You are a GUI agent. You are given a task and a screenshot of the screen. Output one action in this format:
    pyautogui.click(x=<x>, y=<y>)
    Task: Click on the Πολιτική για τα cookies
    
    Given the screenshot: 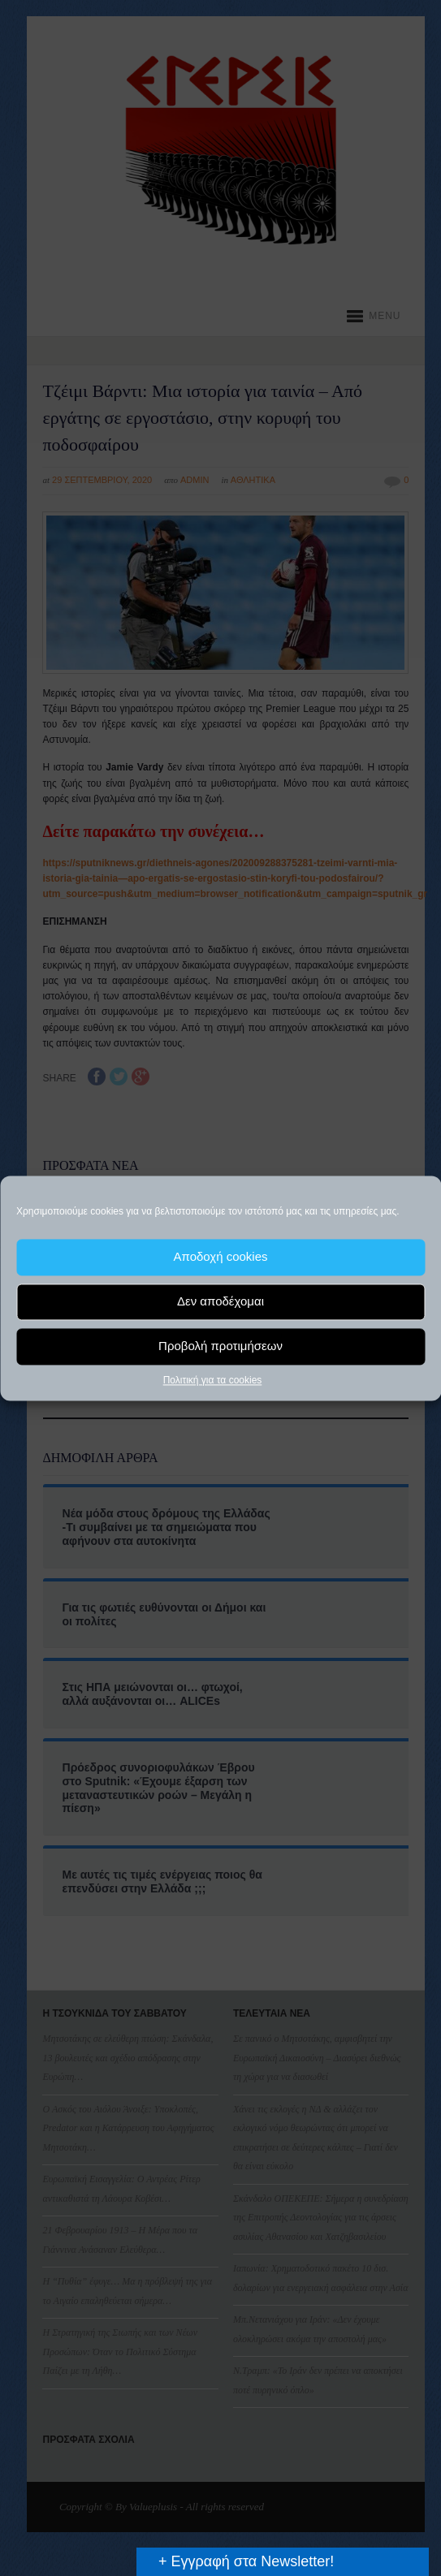 What is the action you would take?
    pyautogui.click(x=212, y=1380)
    